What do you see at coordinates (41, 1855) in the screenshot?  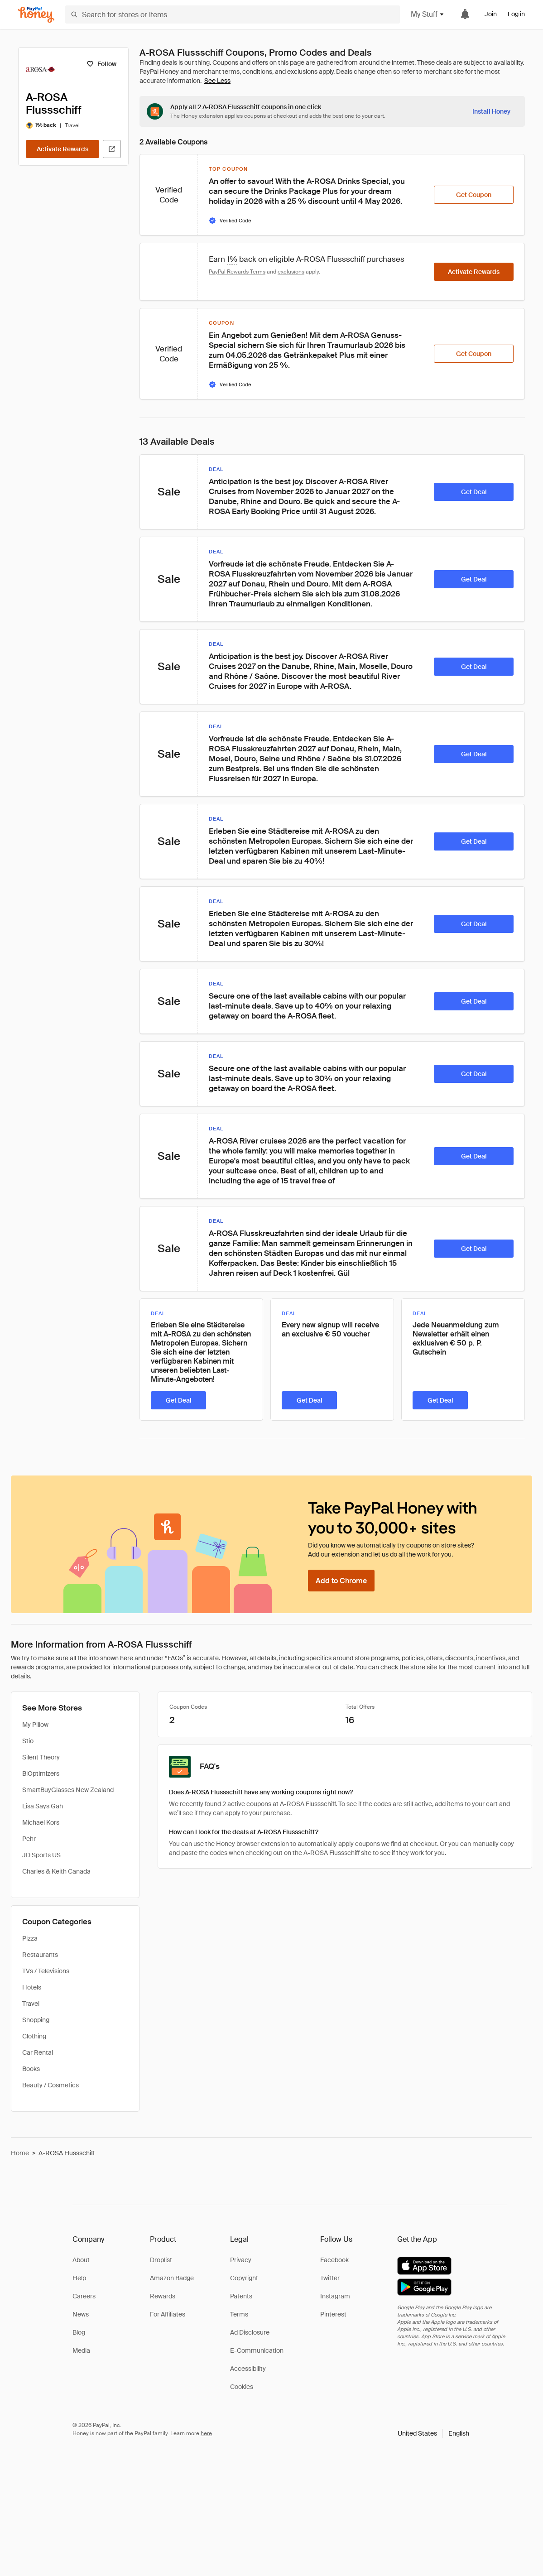 I see `JD Sports US` at bounding box center [41, 1855].